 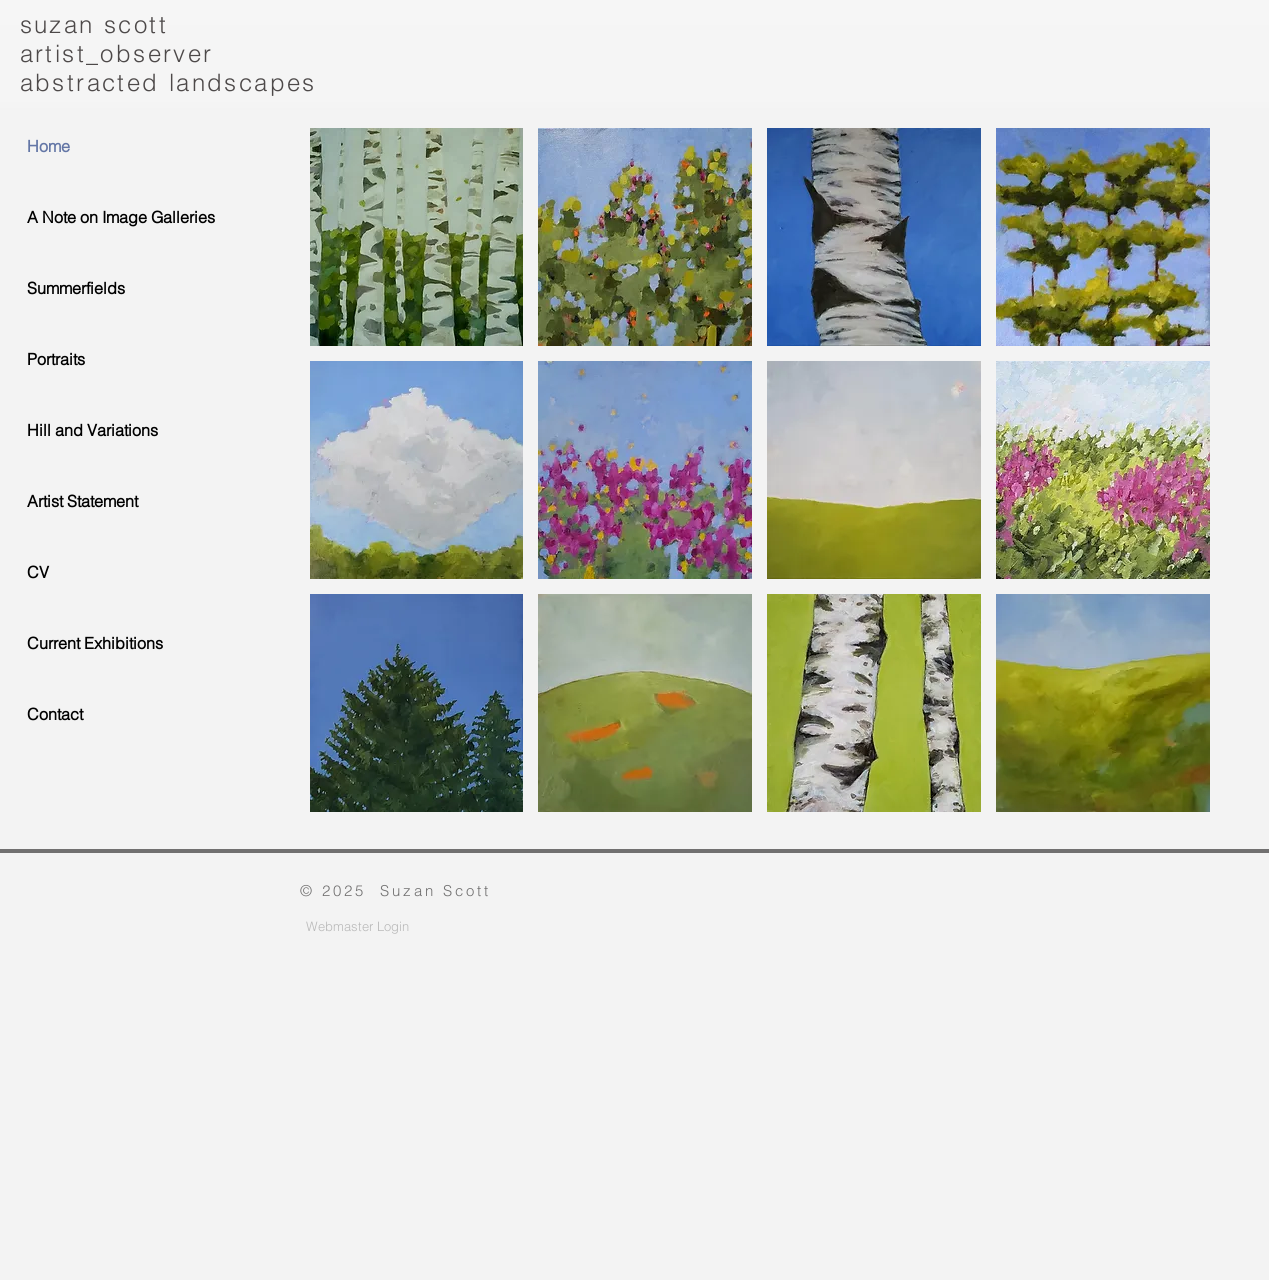 What do you see at coordinates (76, 288) in the screenshot?
I see `Summerfields` at bounding box center [76, 288].